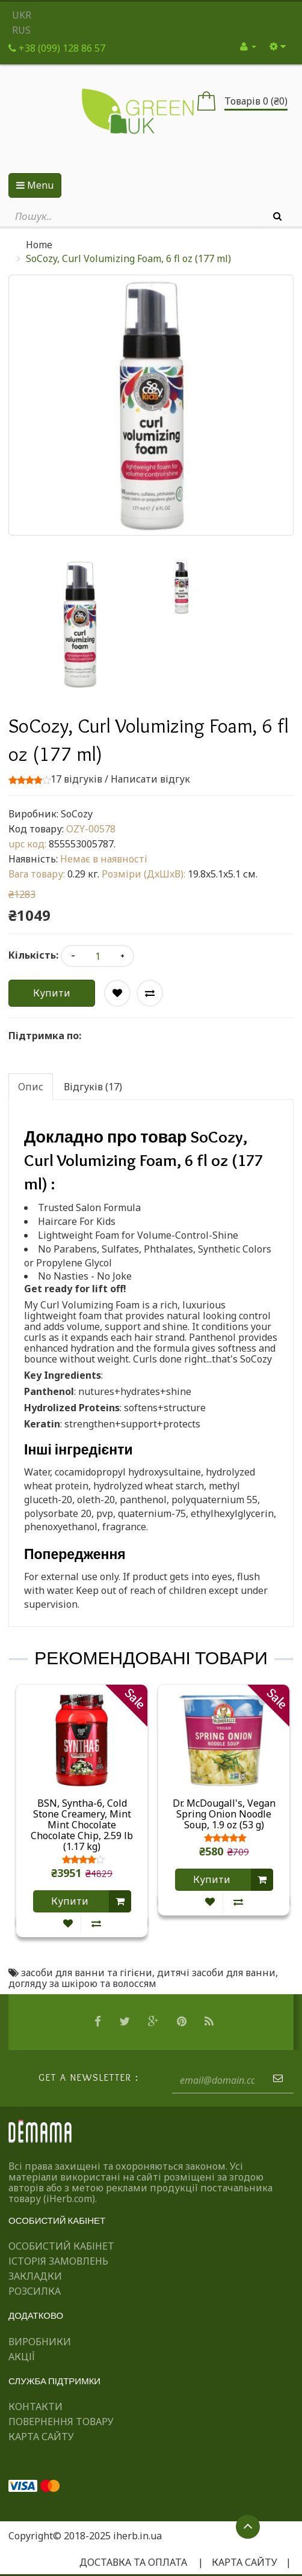 The image size is (302, 2576). Describe the element at coordinates (30, 1086) in the screenshot. I see `Опис` at that location.